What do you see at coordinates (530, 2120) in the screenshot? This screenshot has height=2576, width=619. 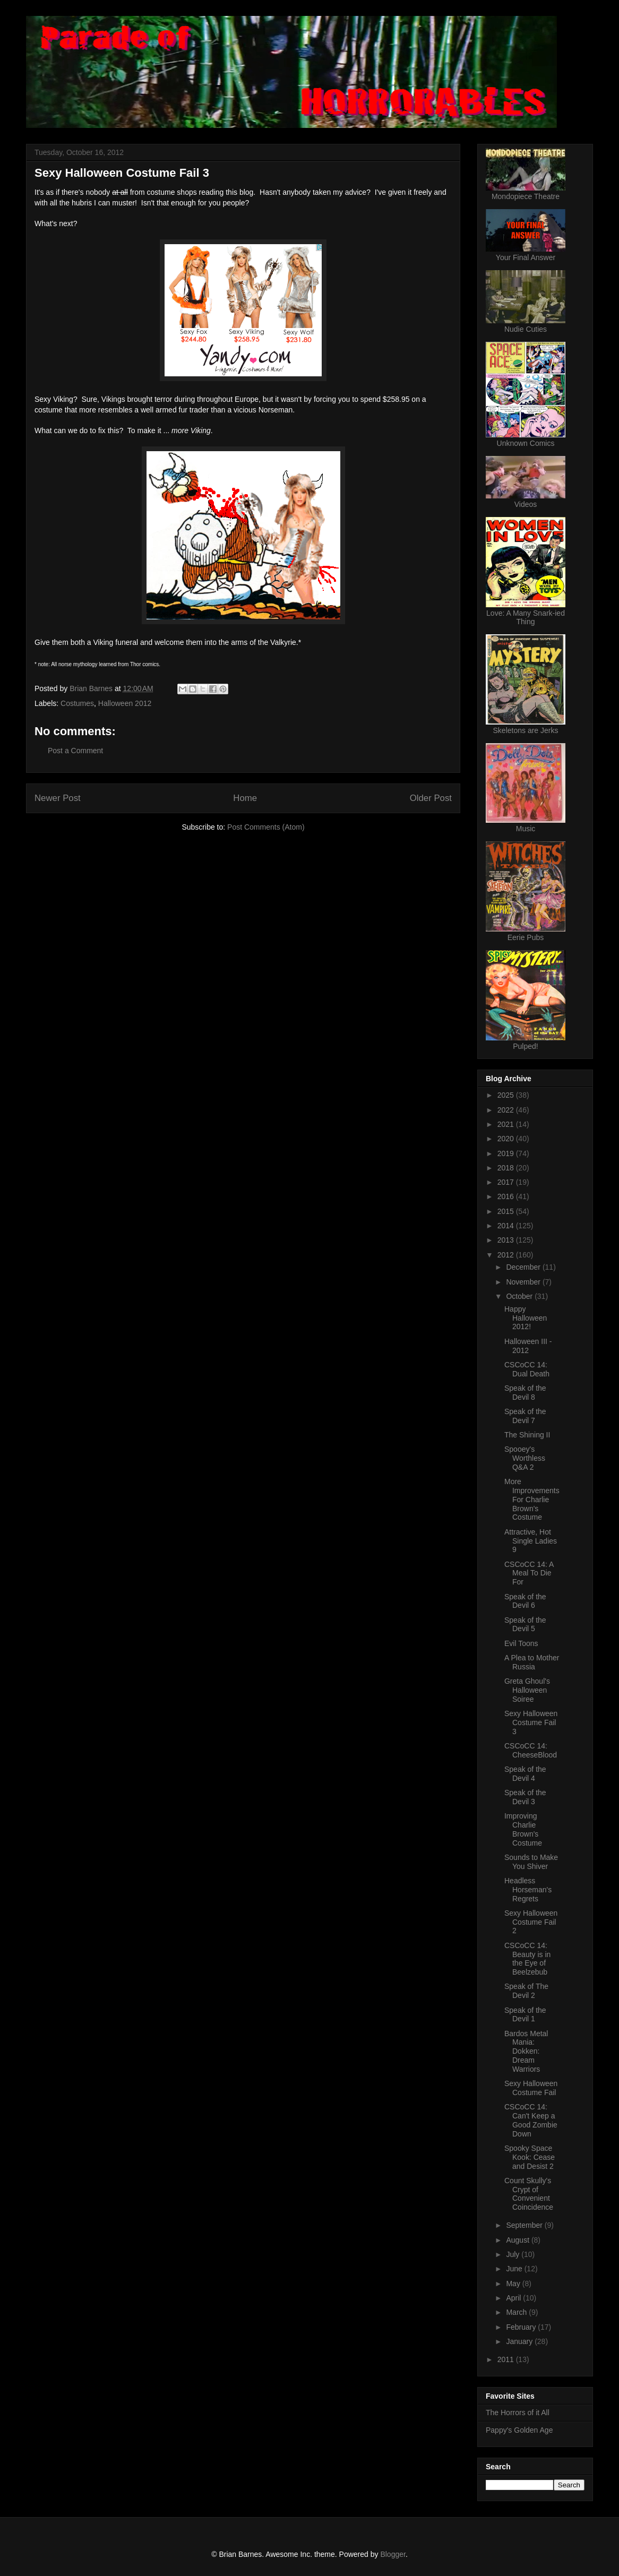 I see `CSCoCC 14: Can't Keep a Good Zombie Down` at bounding box center [530, 2120].